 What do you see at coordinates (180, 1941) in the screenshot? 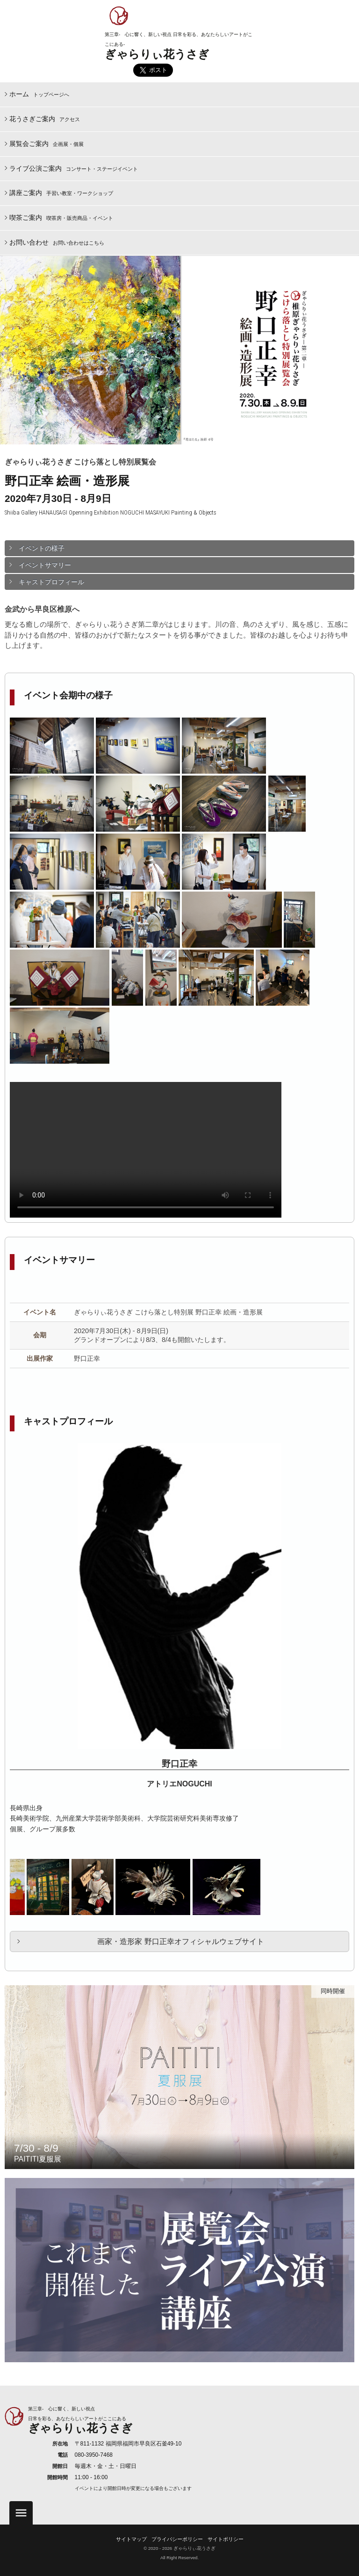
I see `画家・造形家 野口正幸オフィシャルウェブサイト` at bounding box center [180, 1941].